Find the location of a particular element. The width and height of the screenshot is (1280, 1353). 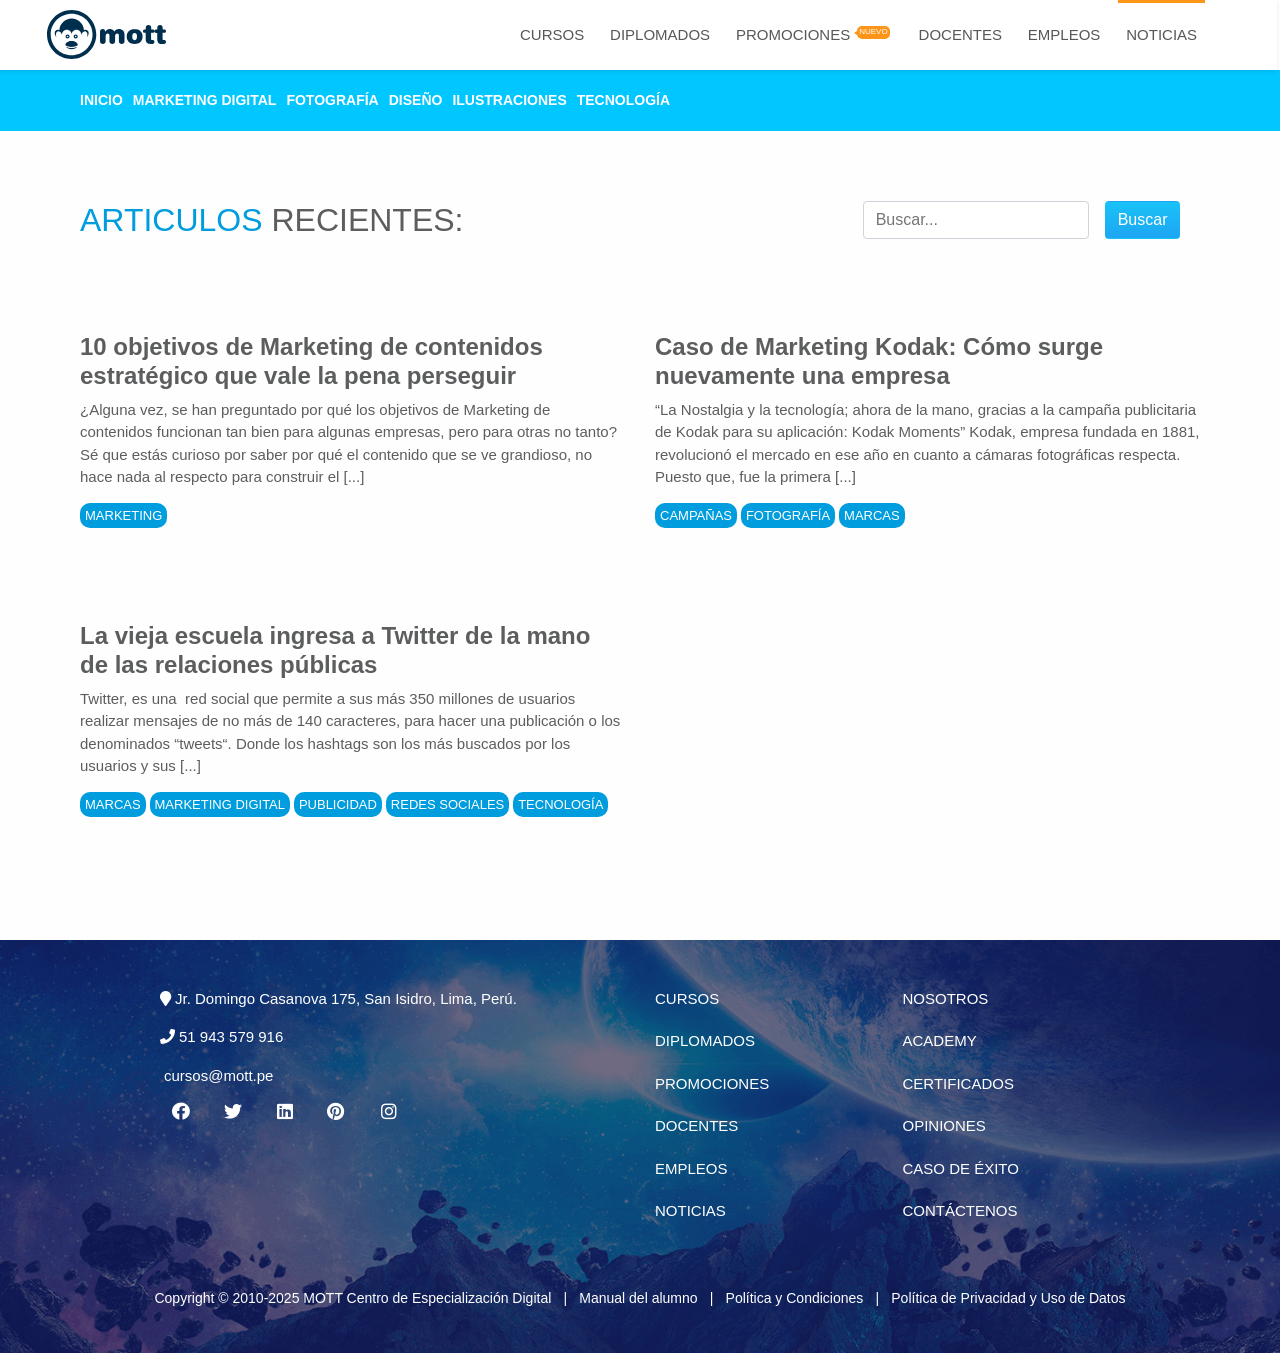

[Linkedin MOTT] is located at coordinates (284, 1112).